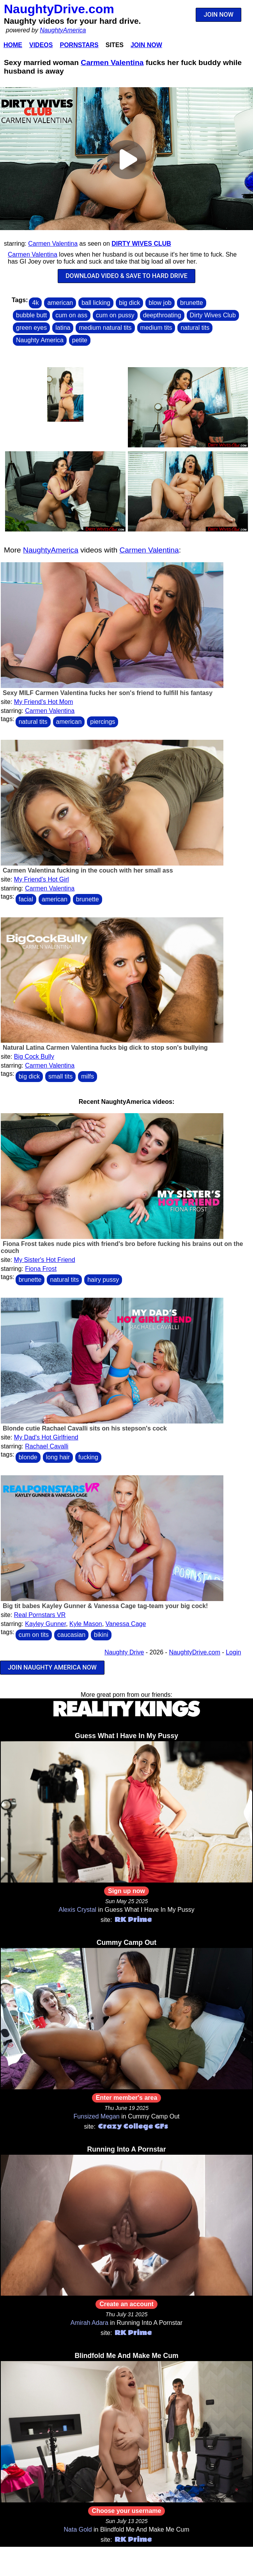 Image resolution: width=253 pixels, height=2576 pixels. What do you see at coordinates (146, 45) in the screenshot?
I see `Join Now` at bounding box center [146, 45].